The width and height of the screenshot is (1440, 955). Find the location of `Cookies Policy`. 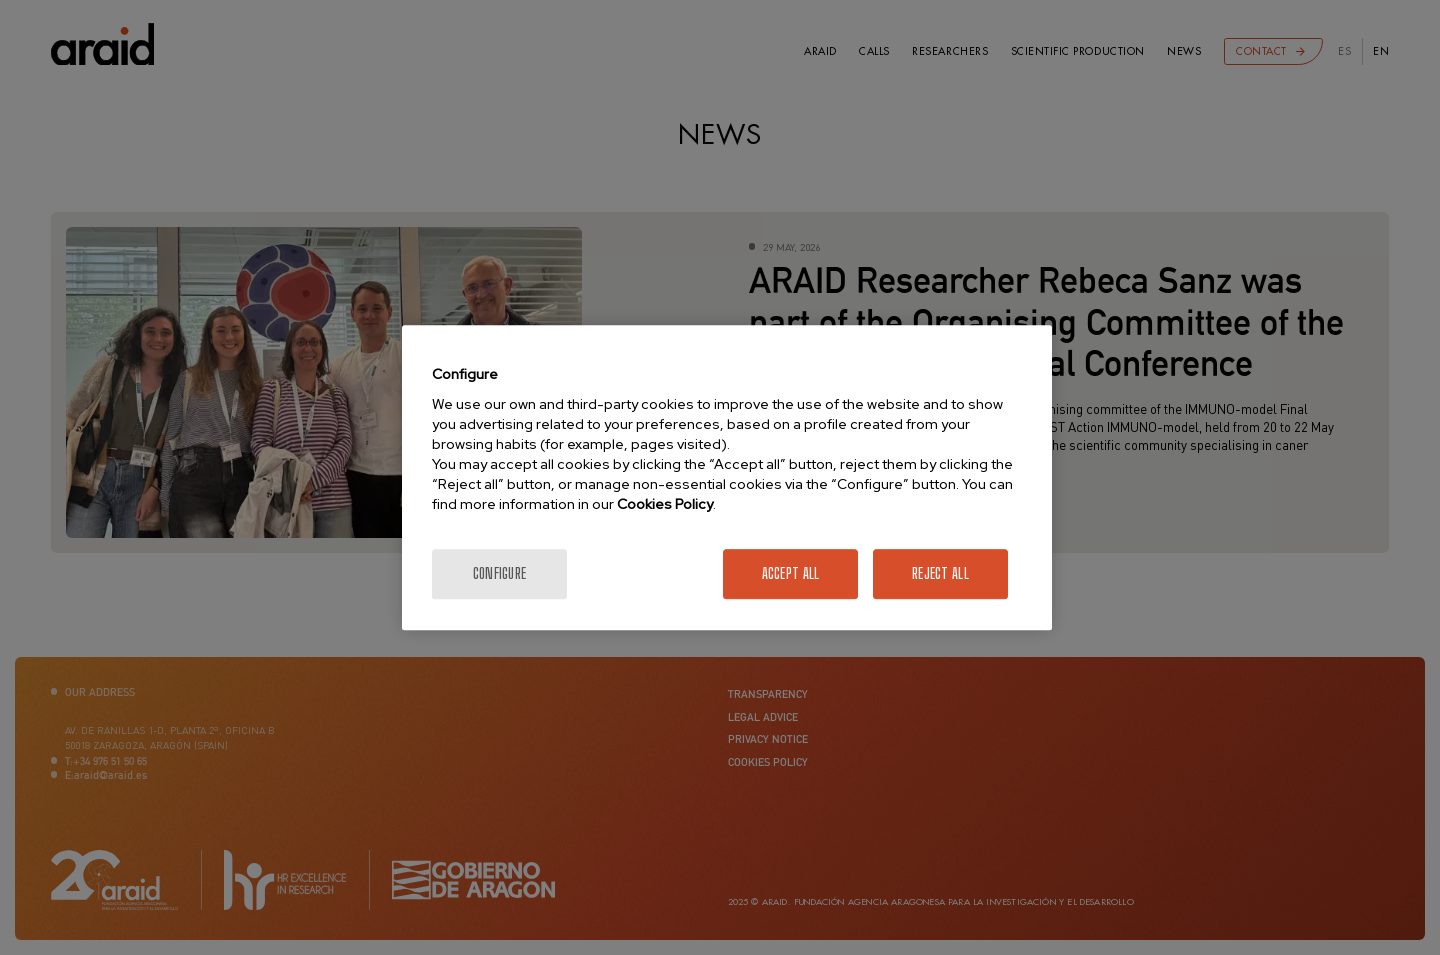

Cookies Policy is located at coordinates (665, 504).